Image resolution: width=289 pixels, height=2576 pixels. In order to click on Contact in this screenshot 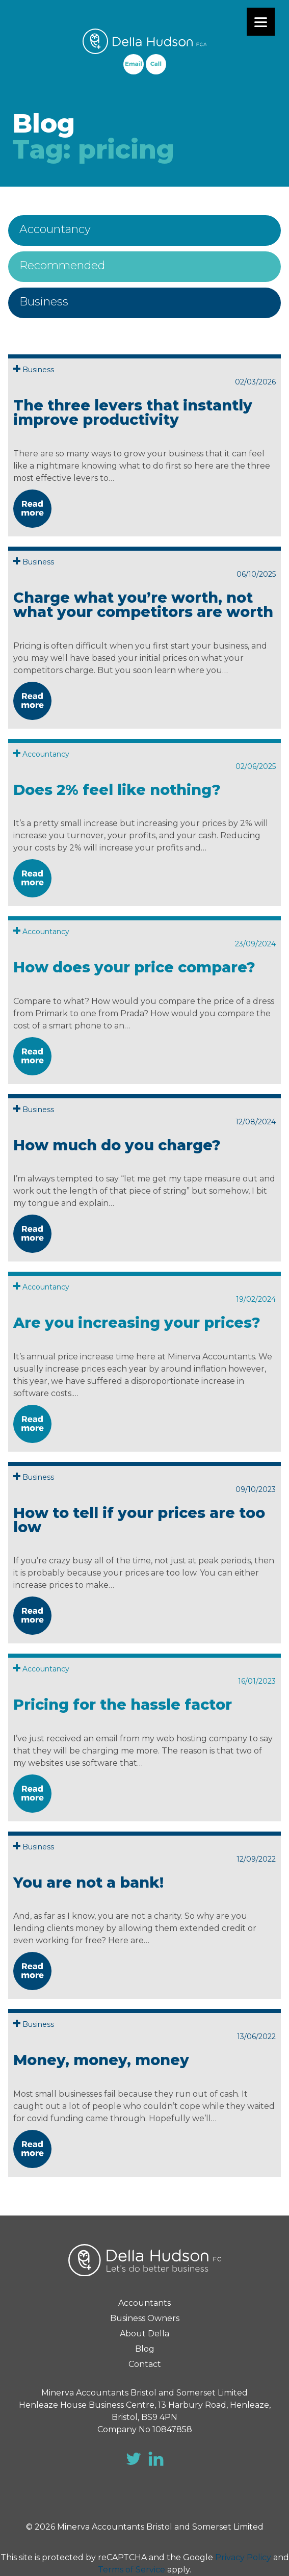, I will do `click(144, 2364)`.